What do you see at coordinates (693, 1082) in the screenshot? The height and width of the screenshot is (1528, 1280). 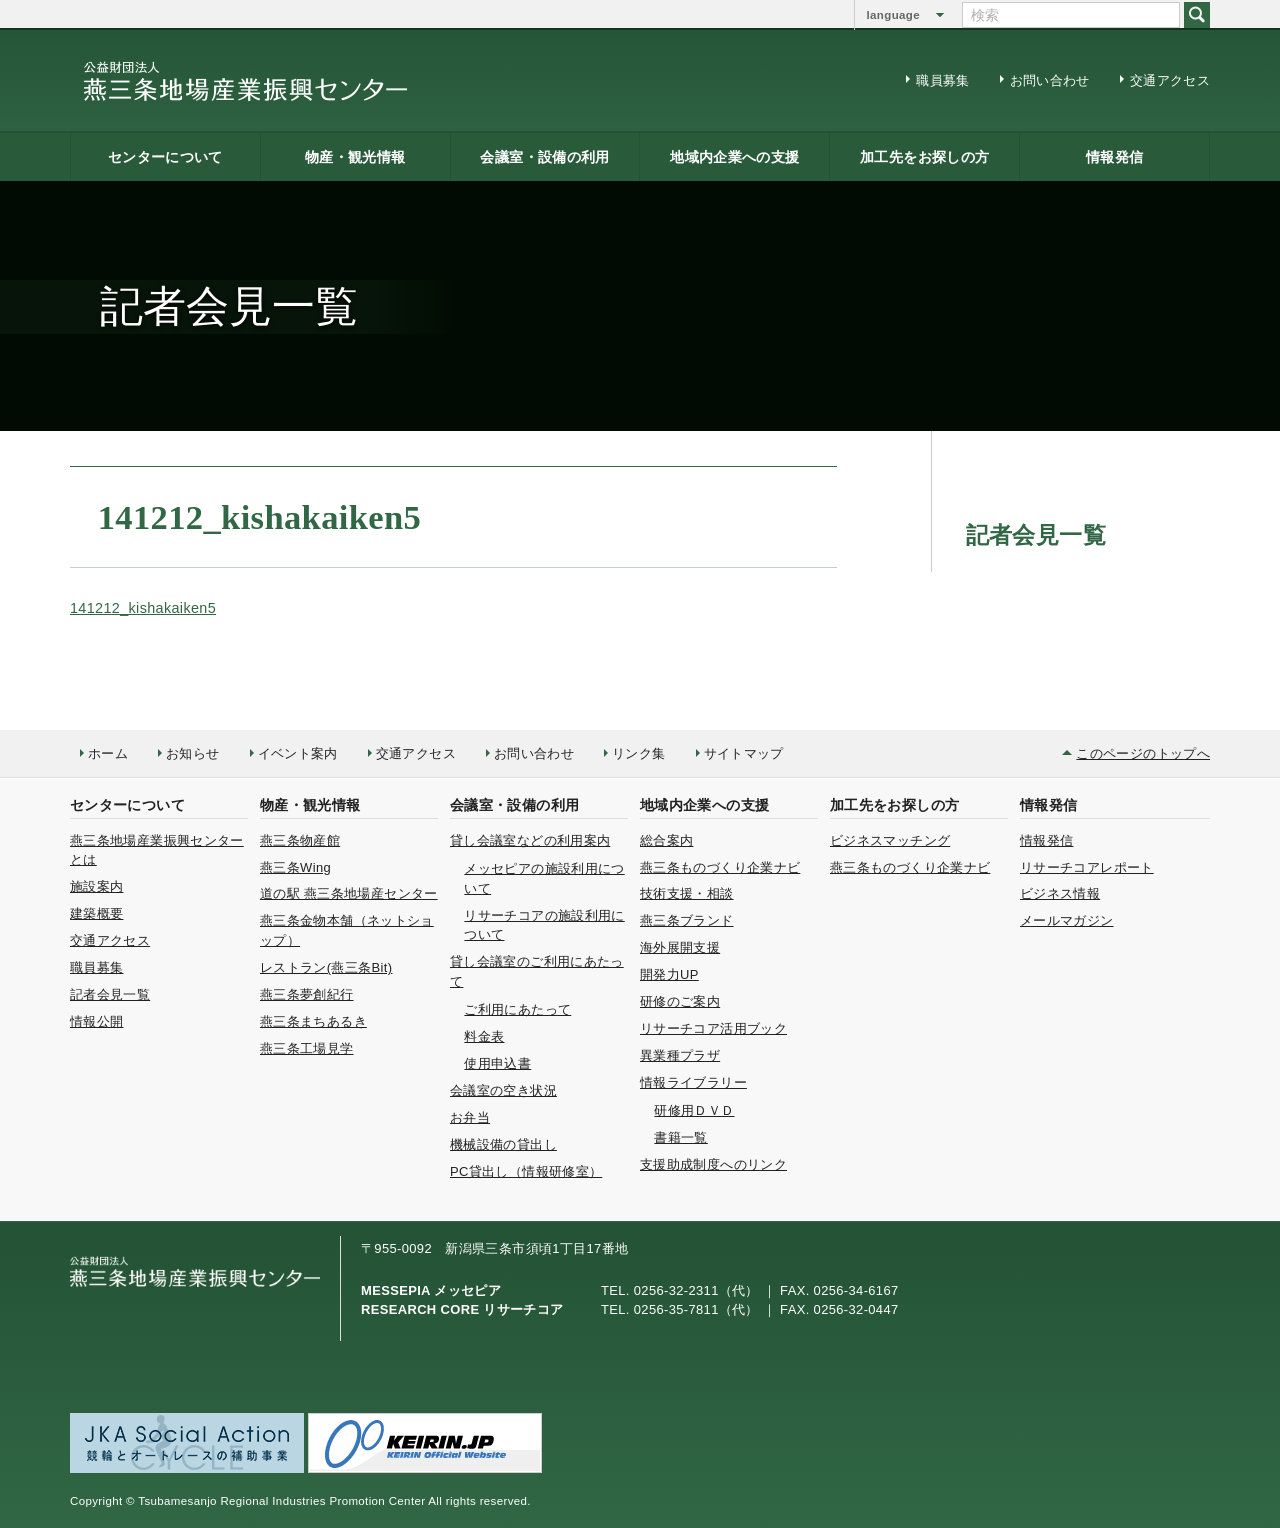 I see `情報ライブラリー` at bounding box center [693, 1082].